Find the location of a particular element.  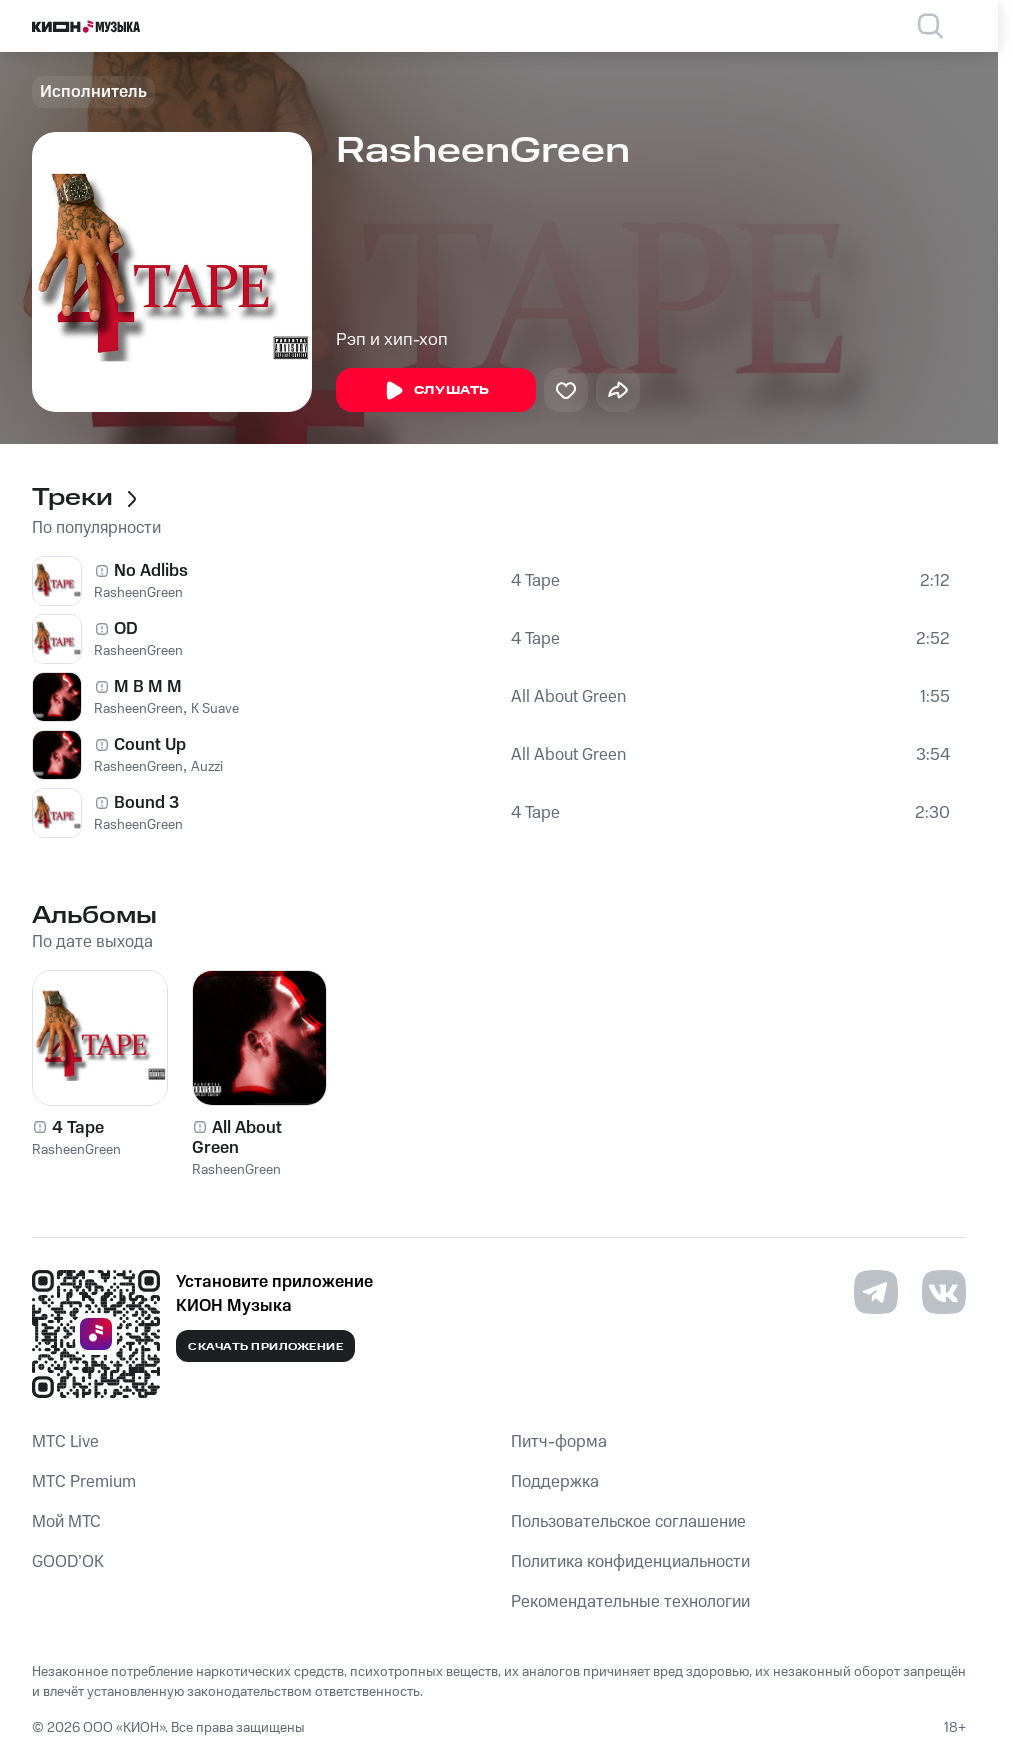

No Adlibs is located at coordinates (151, 571).